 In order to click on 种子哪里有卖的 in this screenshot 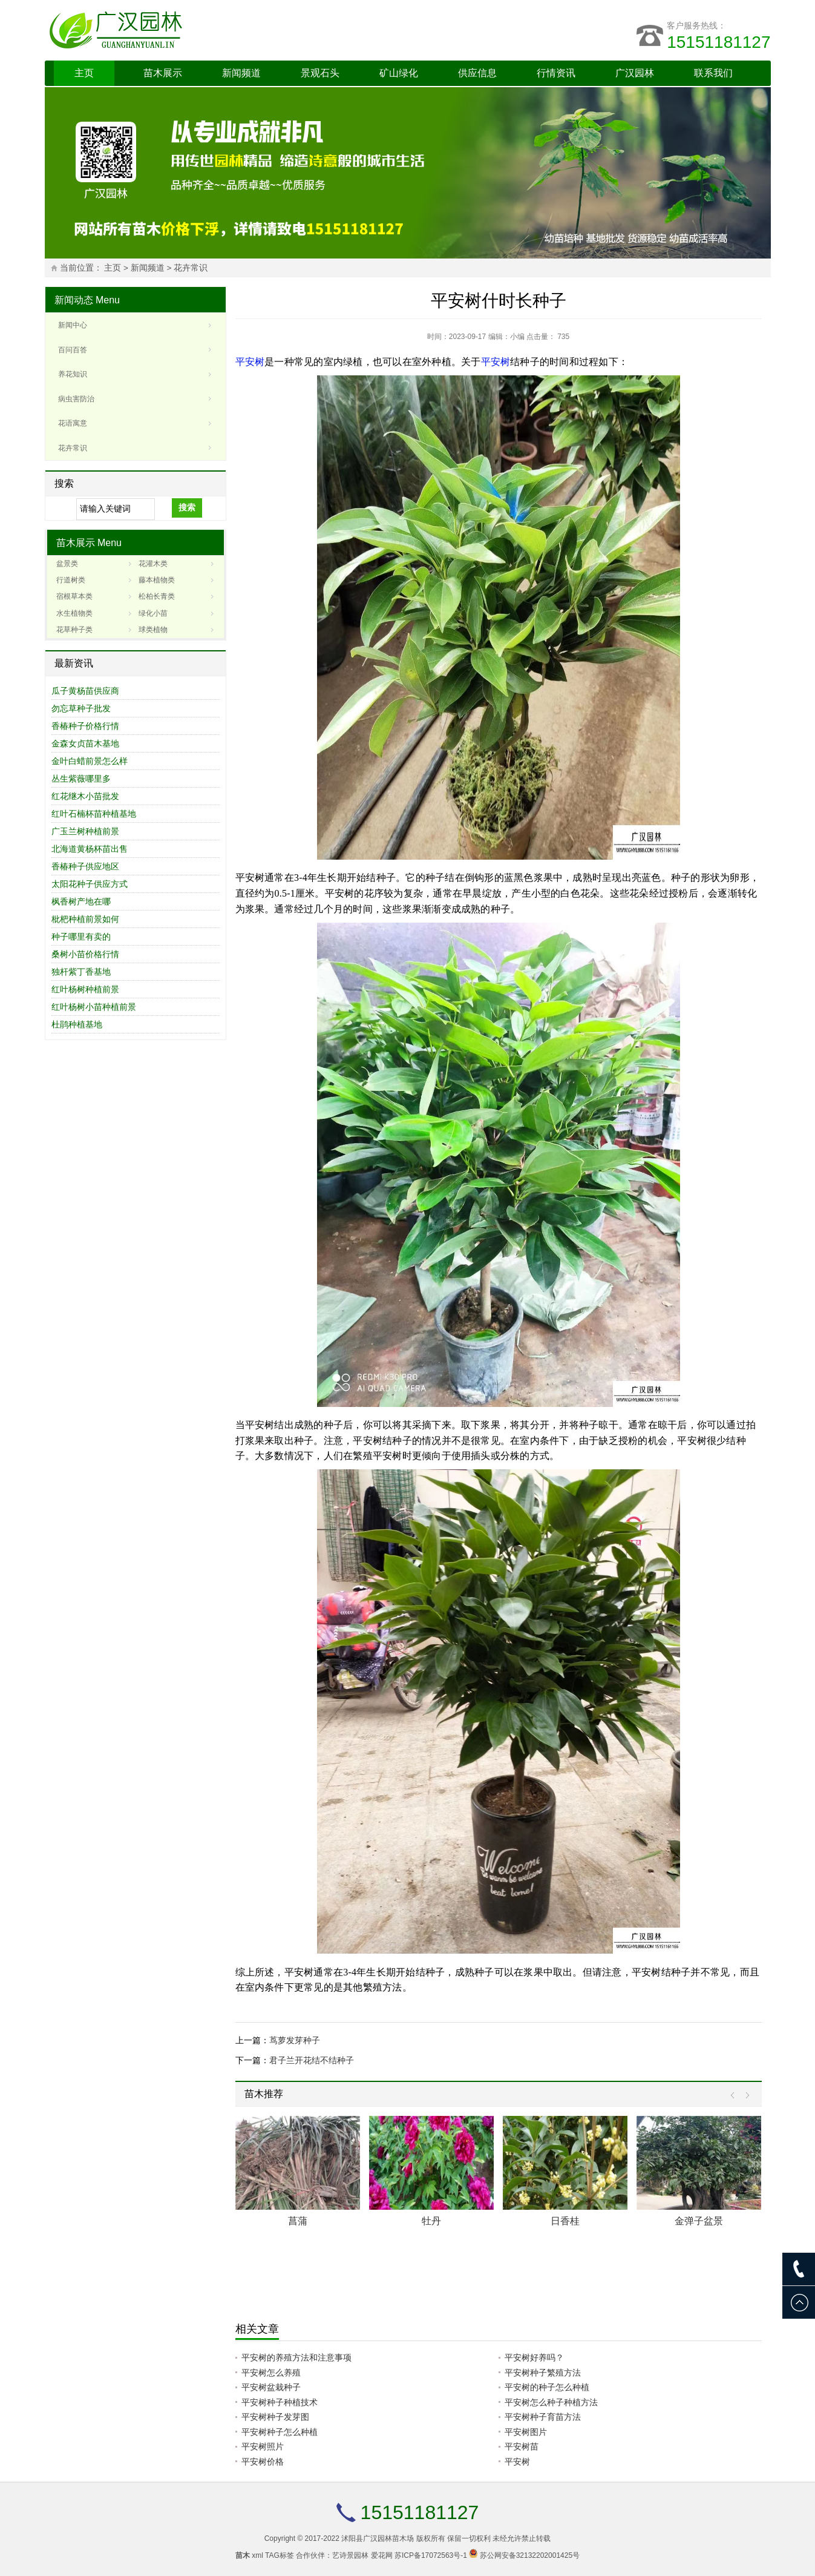, I will do `click(81, 936)`.